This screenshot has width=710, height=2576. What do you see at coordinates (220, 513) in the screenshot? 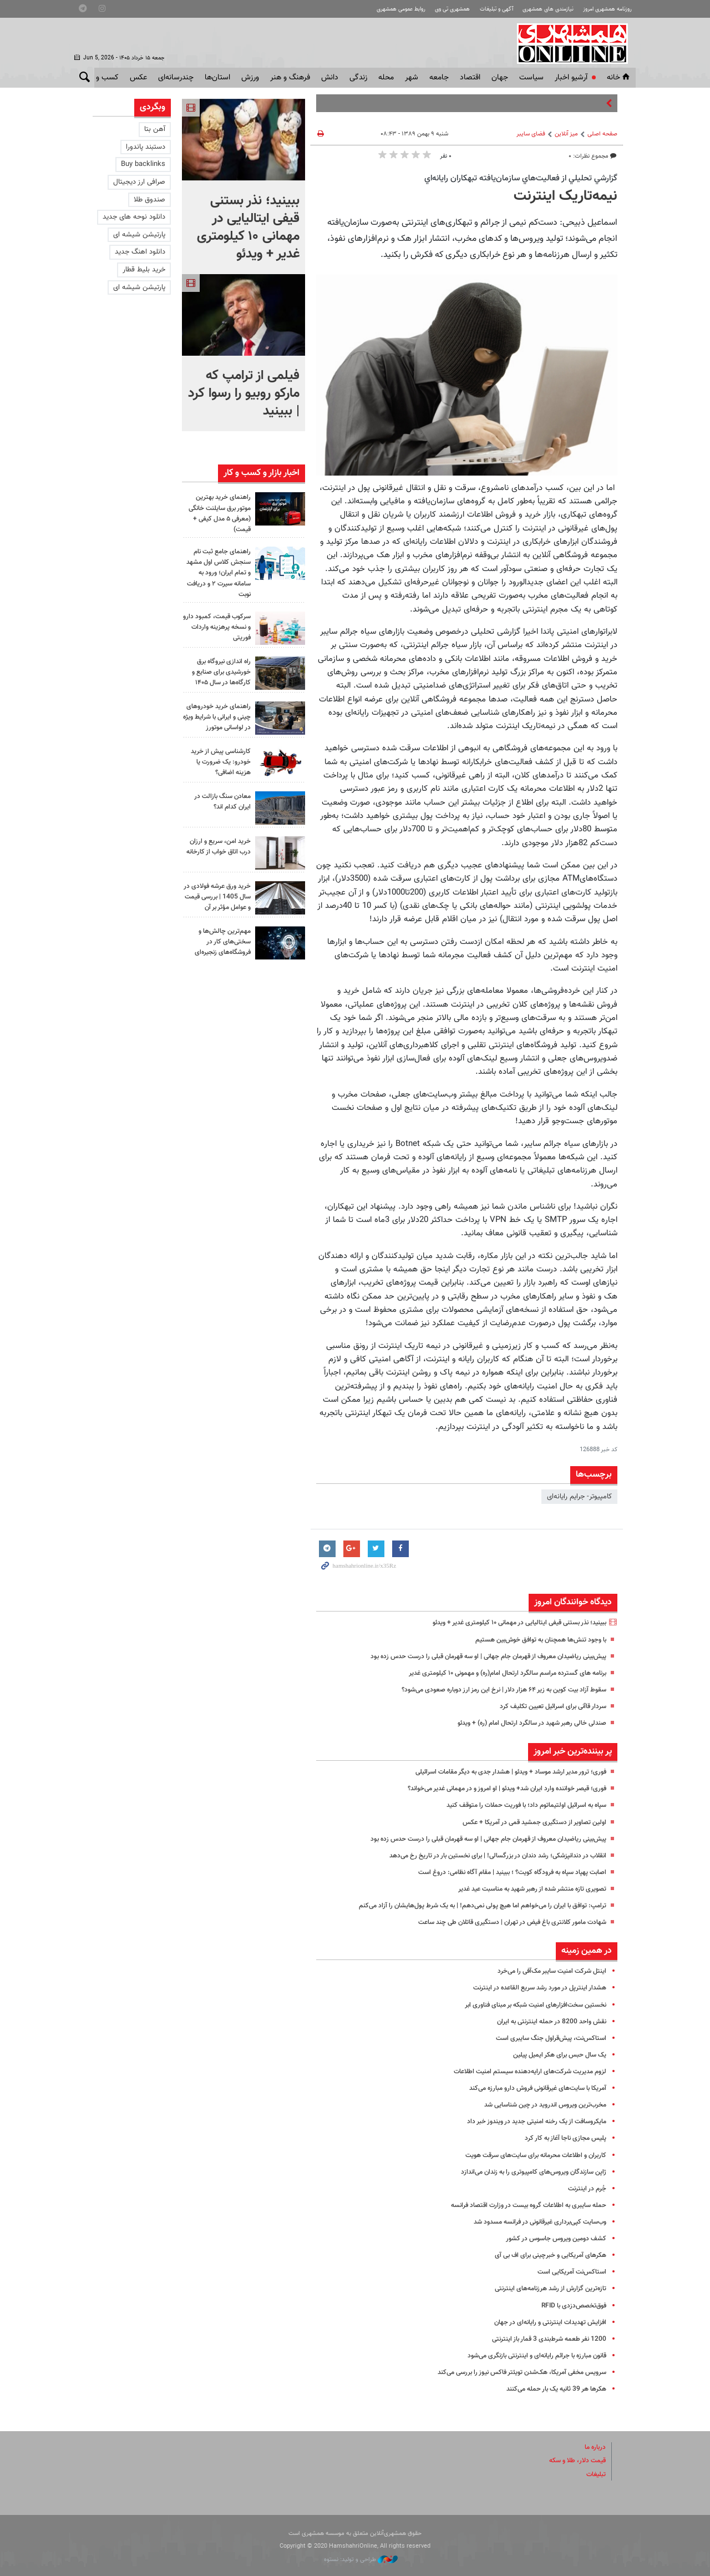
I see `راهنمای خرید بهترین موتور برق سایلنت خانگی (معرفی ۵ مدل کیفی + قیمت)` at bounding box center [220, 513].